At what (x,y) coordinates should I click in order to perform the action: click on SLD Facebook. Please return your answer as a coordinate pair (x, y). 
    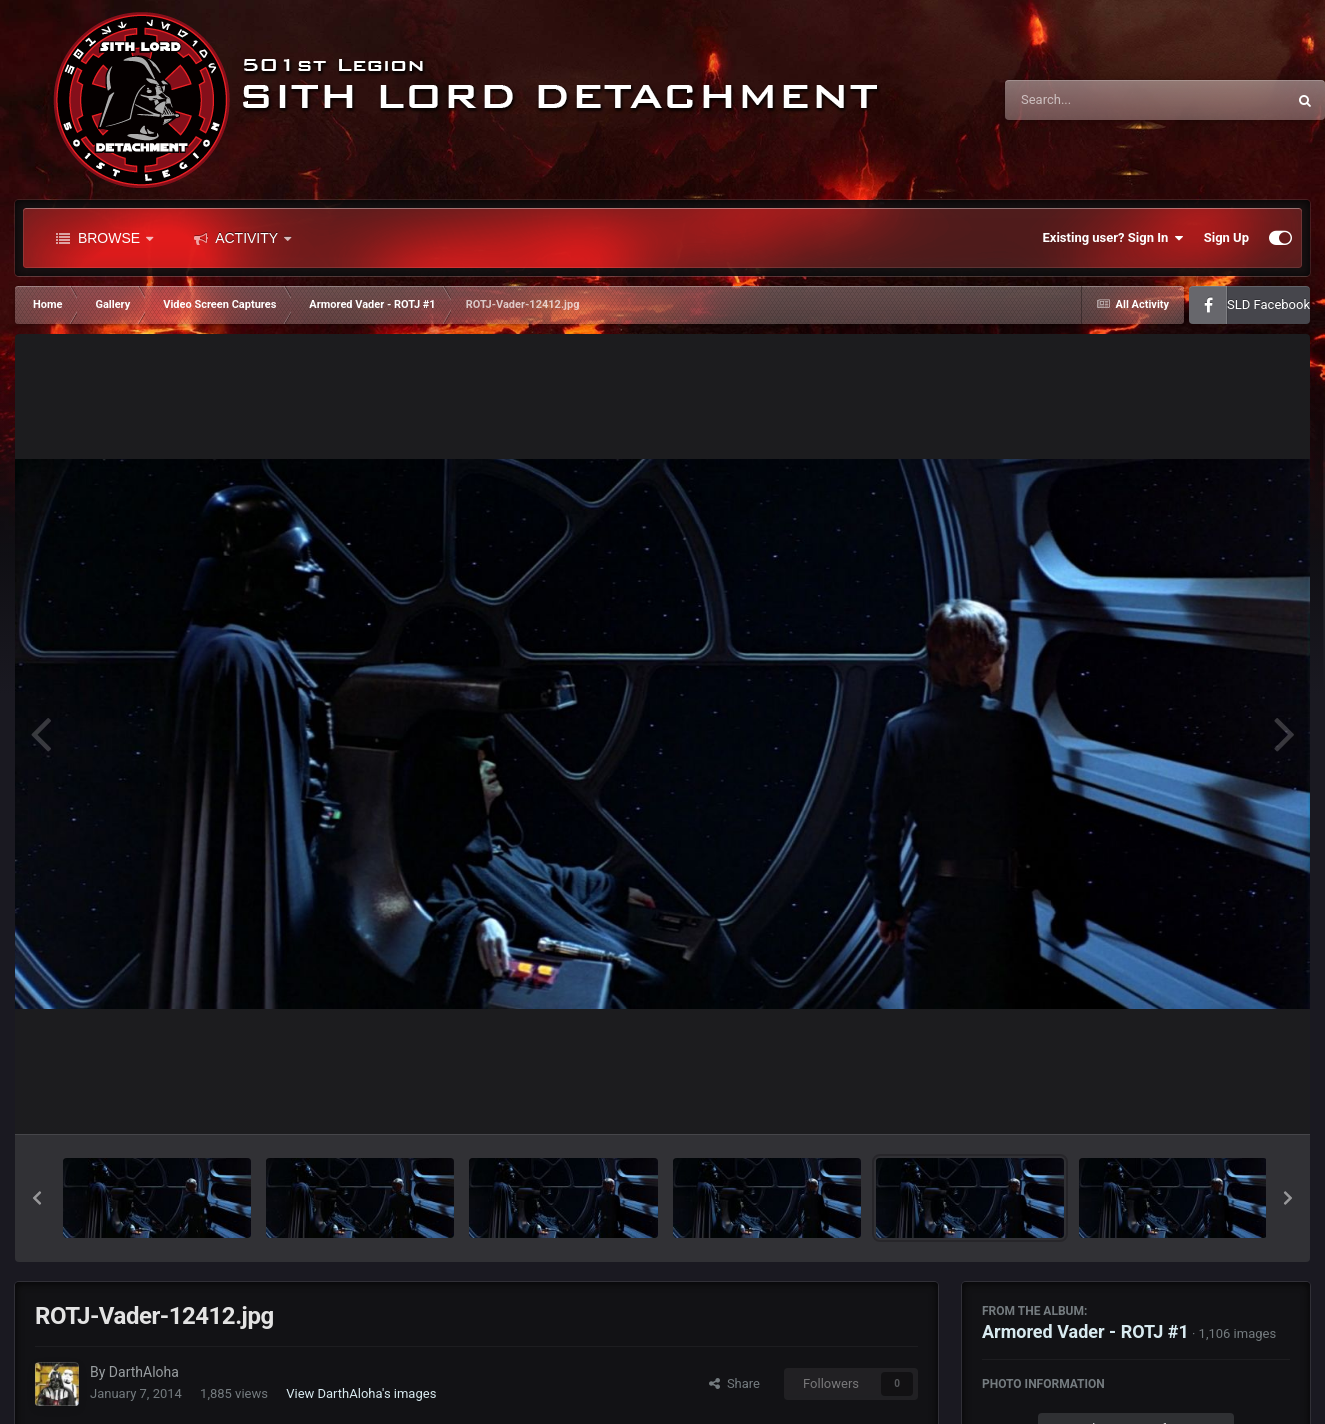
    Looking at the image, I should click on (1268, 304).